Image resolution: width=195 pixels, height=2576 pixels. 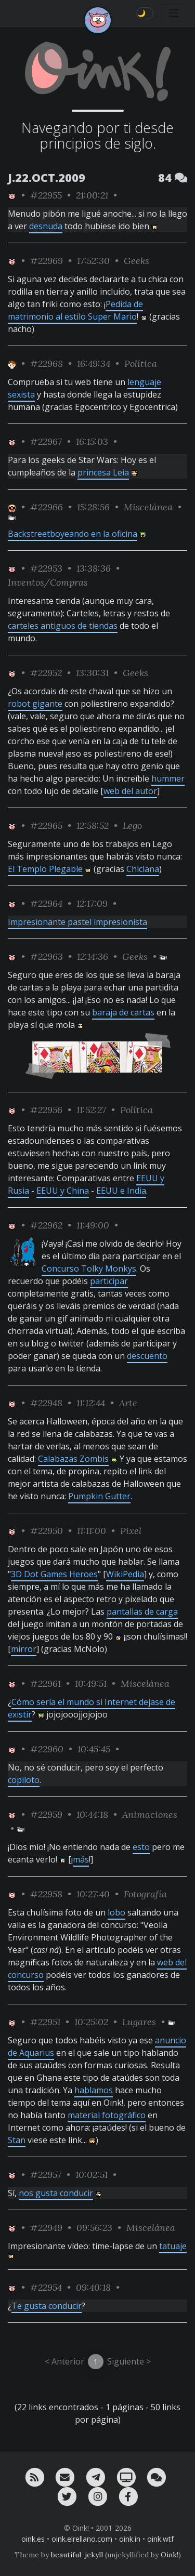 What do you see at coordinates (139, 2022) in the screenshot?
I see `Lugares [ver sólo los links de esta categoría]` at bounding box center [139, 2022].